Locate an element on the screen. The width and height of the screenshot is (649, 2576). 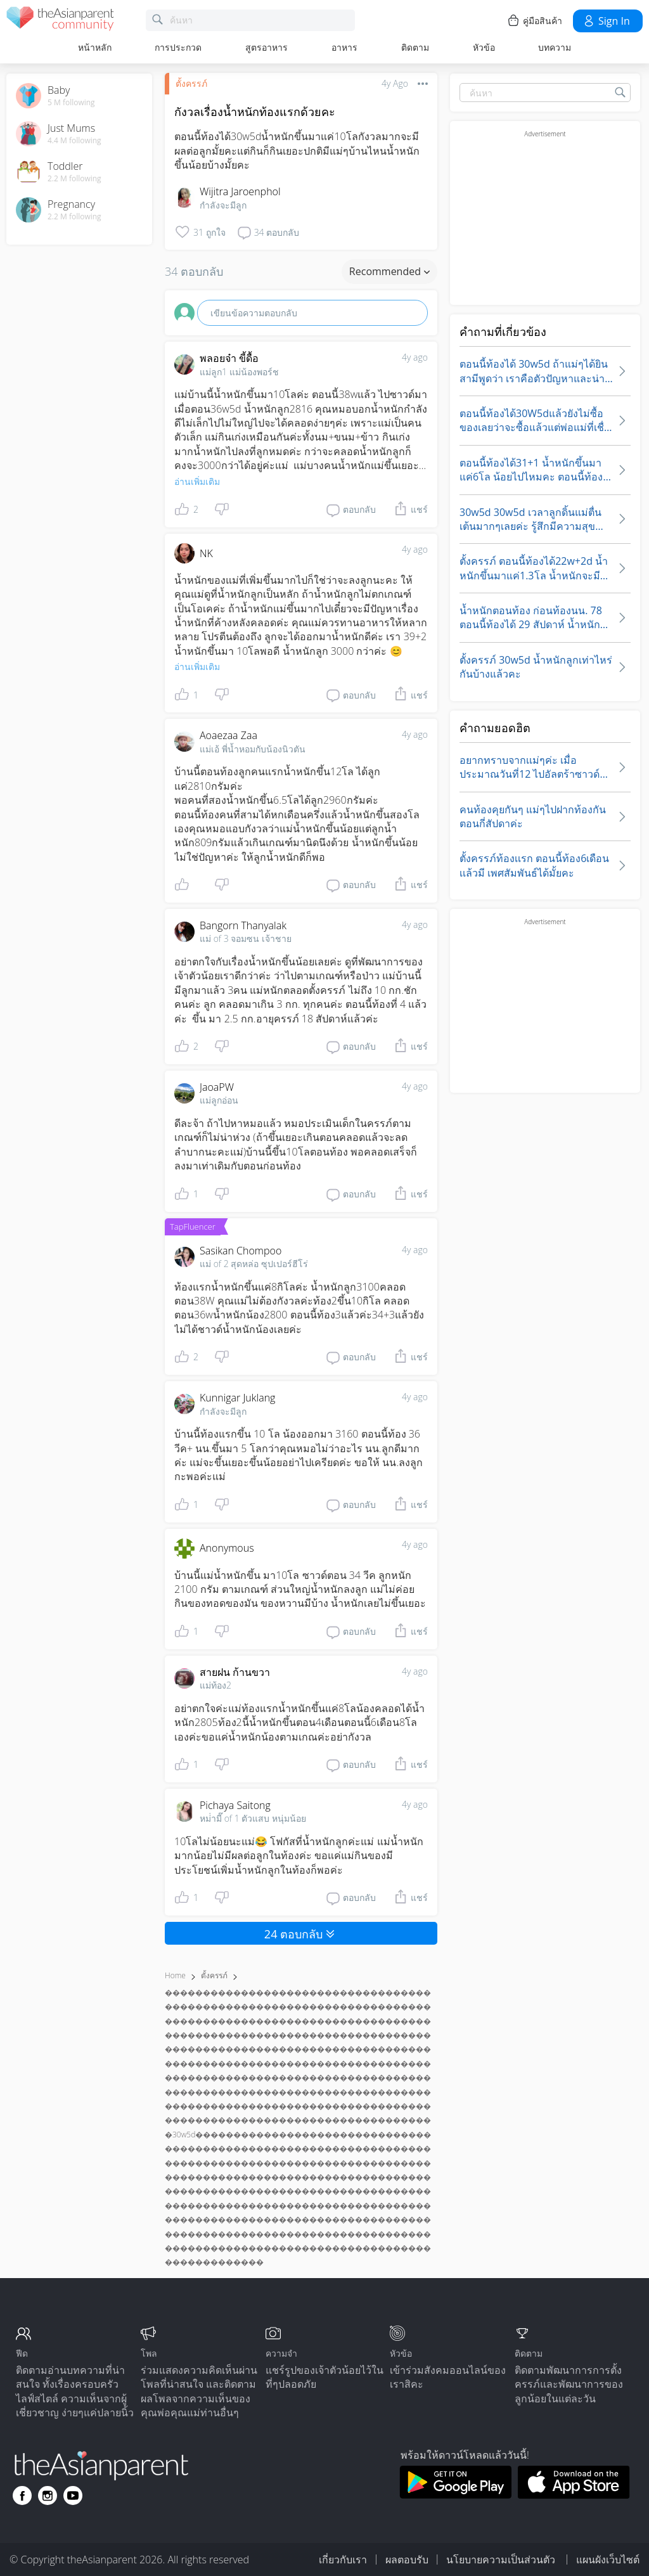
แผนผังเว็บไซต์ is located at coordinates (607, 2559).